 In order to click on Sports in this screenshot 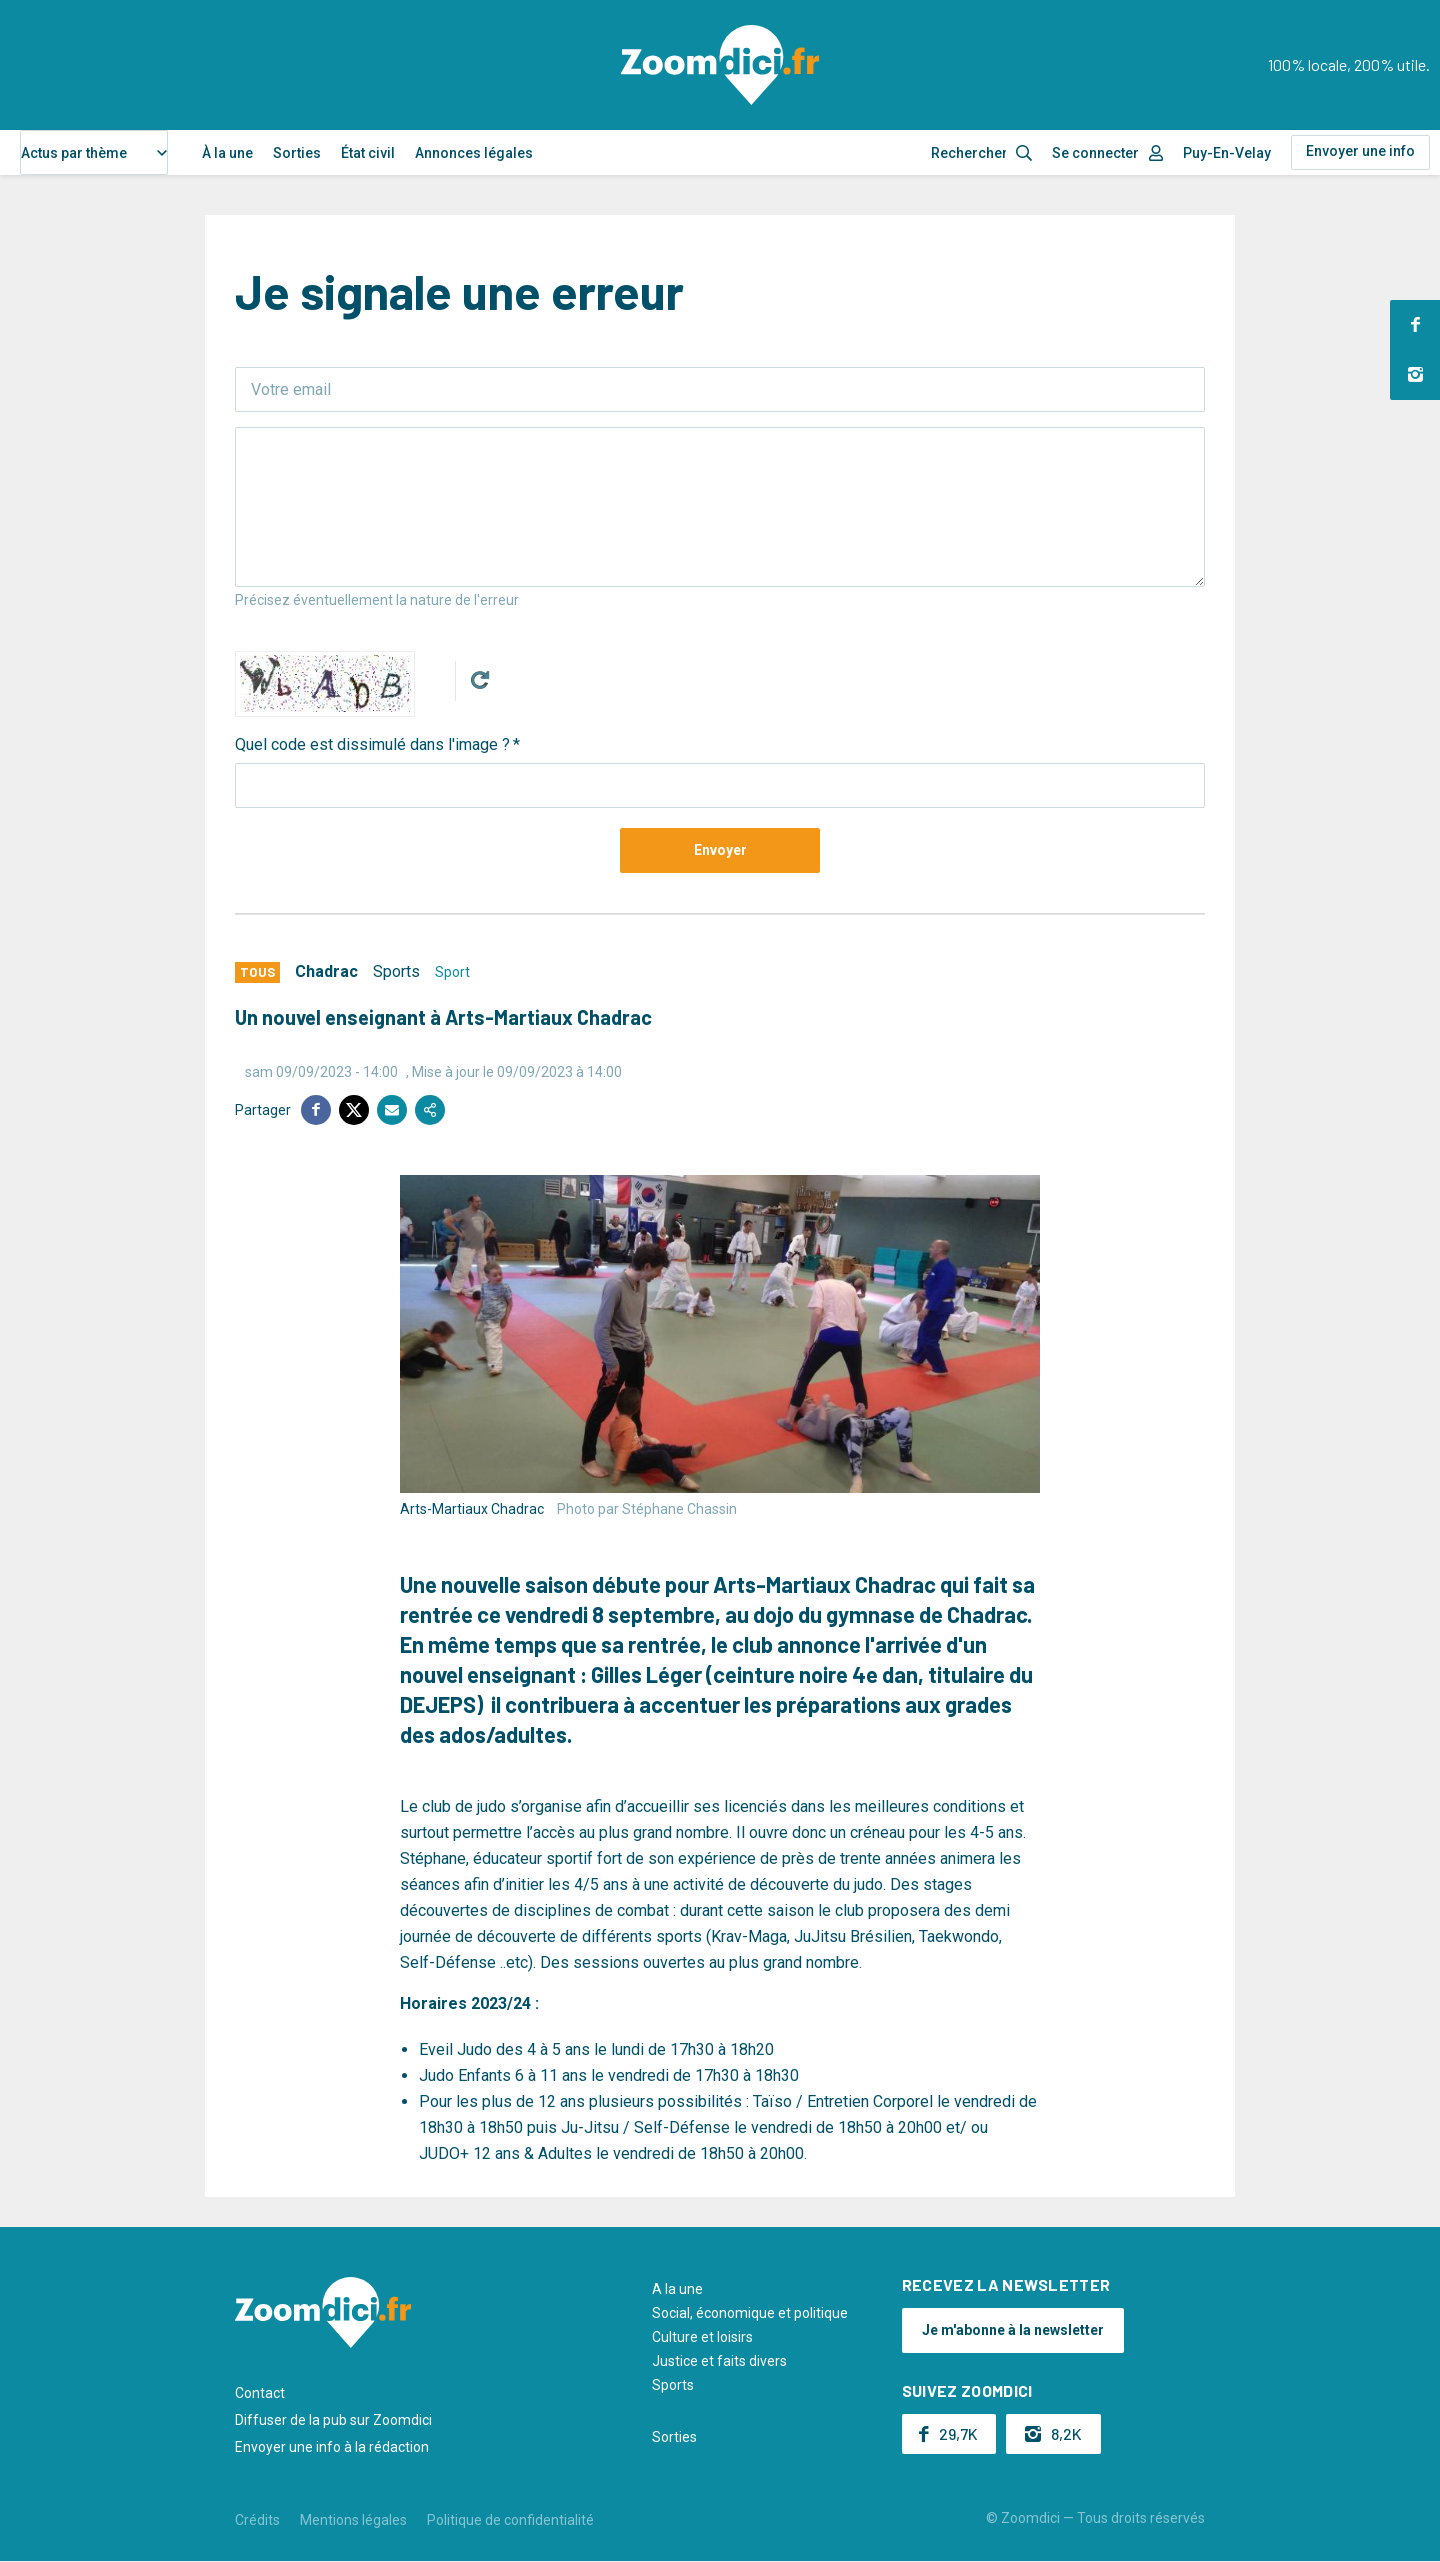, I will do `click(396, 971)`.